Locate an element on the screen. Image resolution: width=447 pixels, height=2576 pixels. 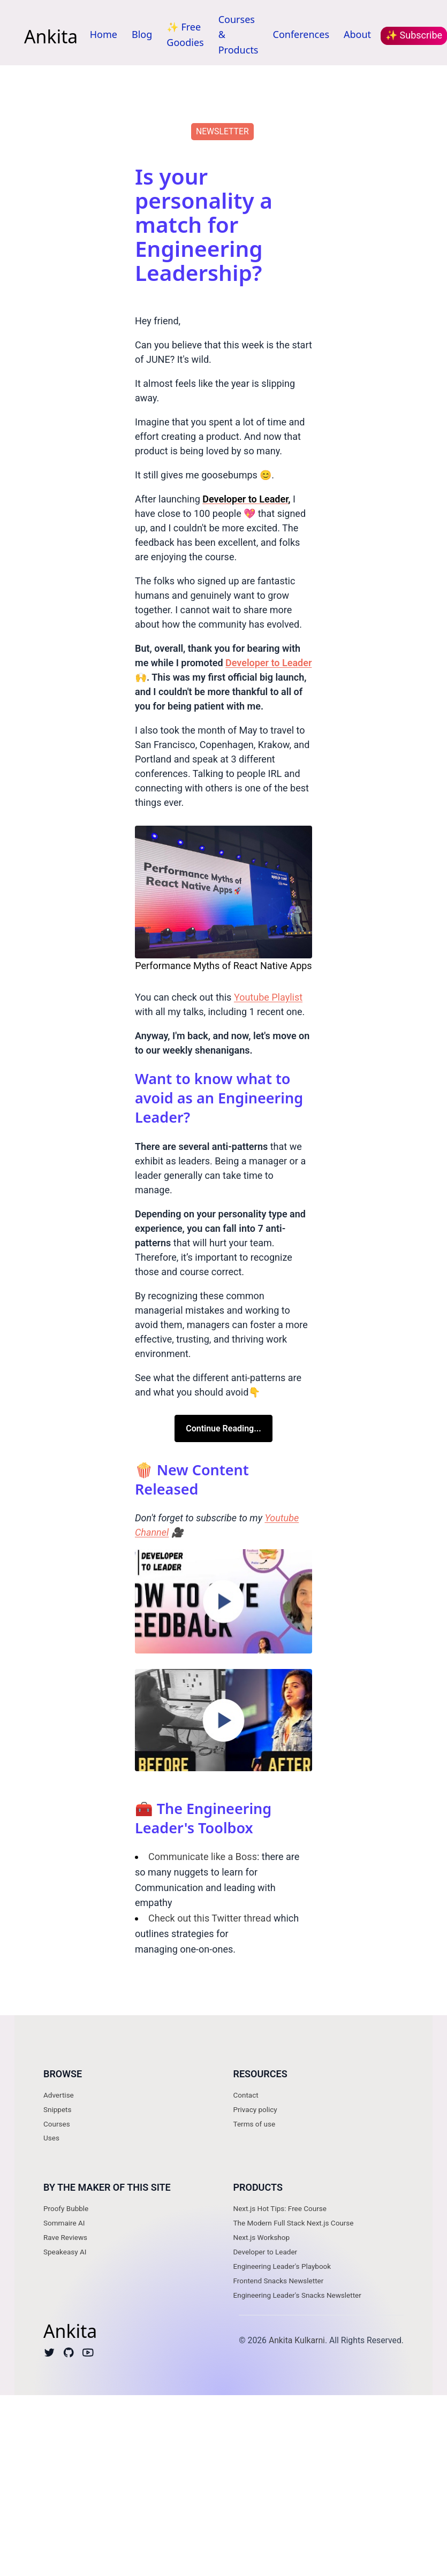
Next.js Workshop is located at coordinates (261, 2237).